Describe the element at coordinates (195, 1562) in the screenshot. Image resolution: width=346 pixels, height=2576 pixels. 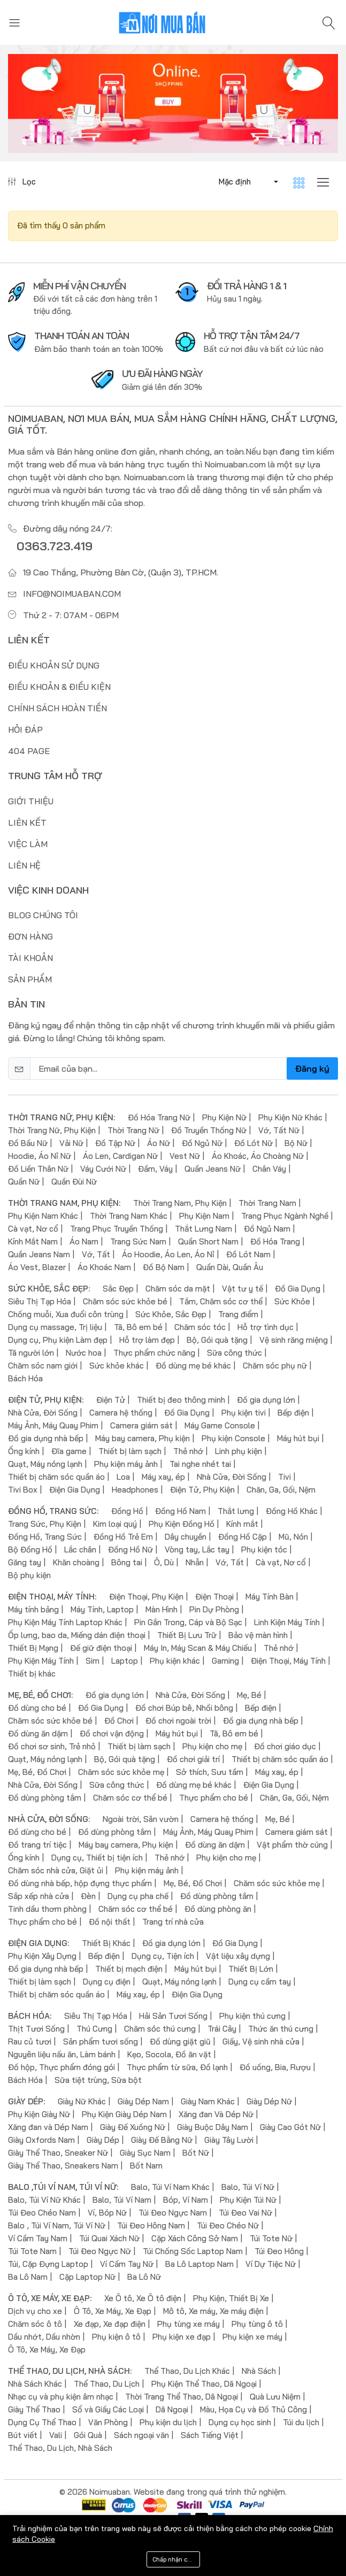
I see `Nhẫn` at that location.